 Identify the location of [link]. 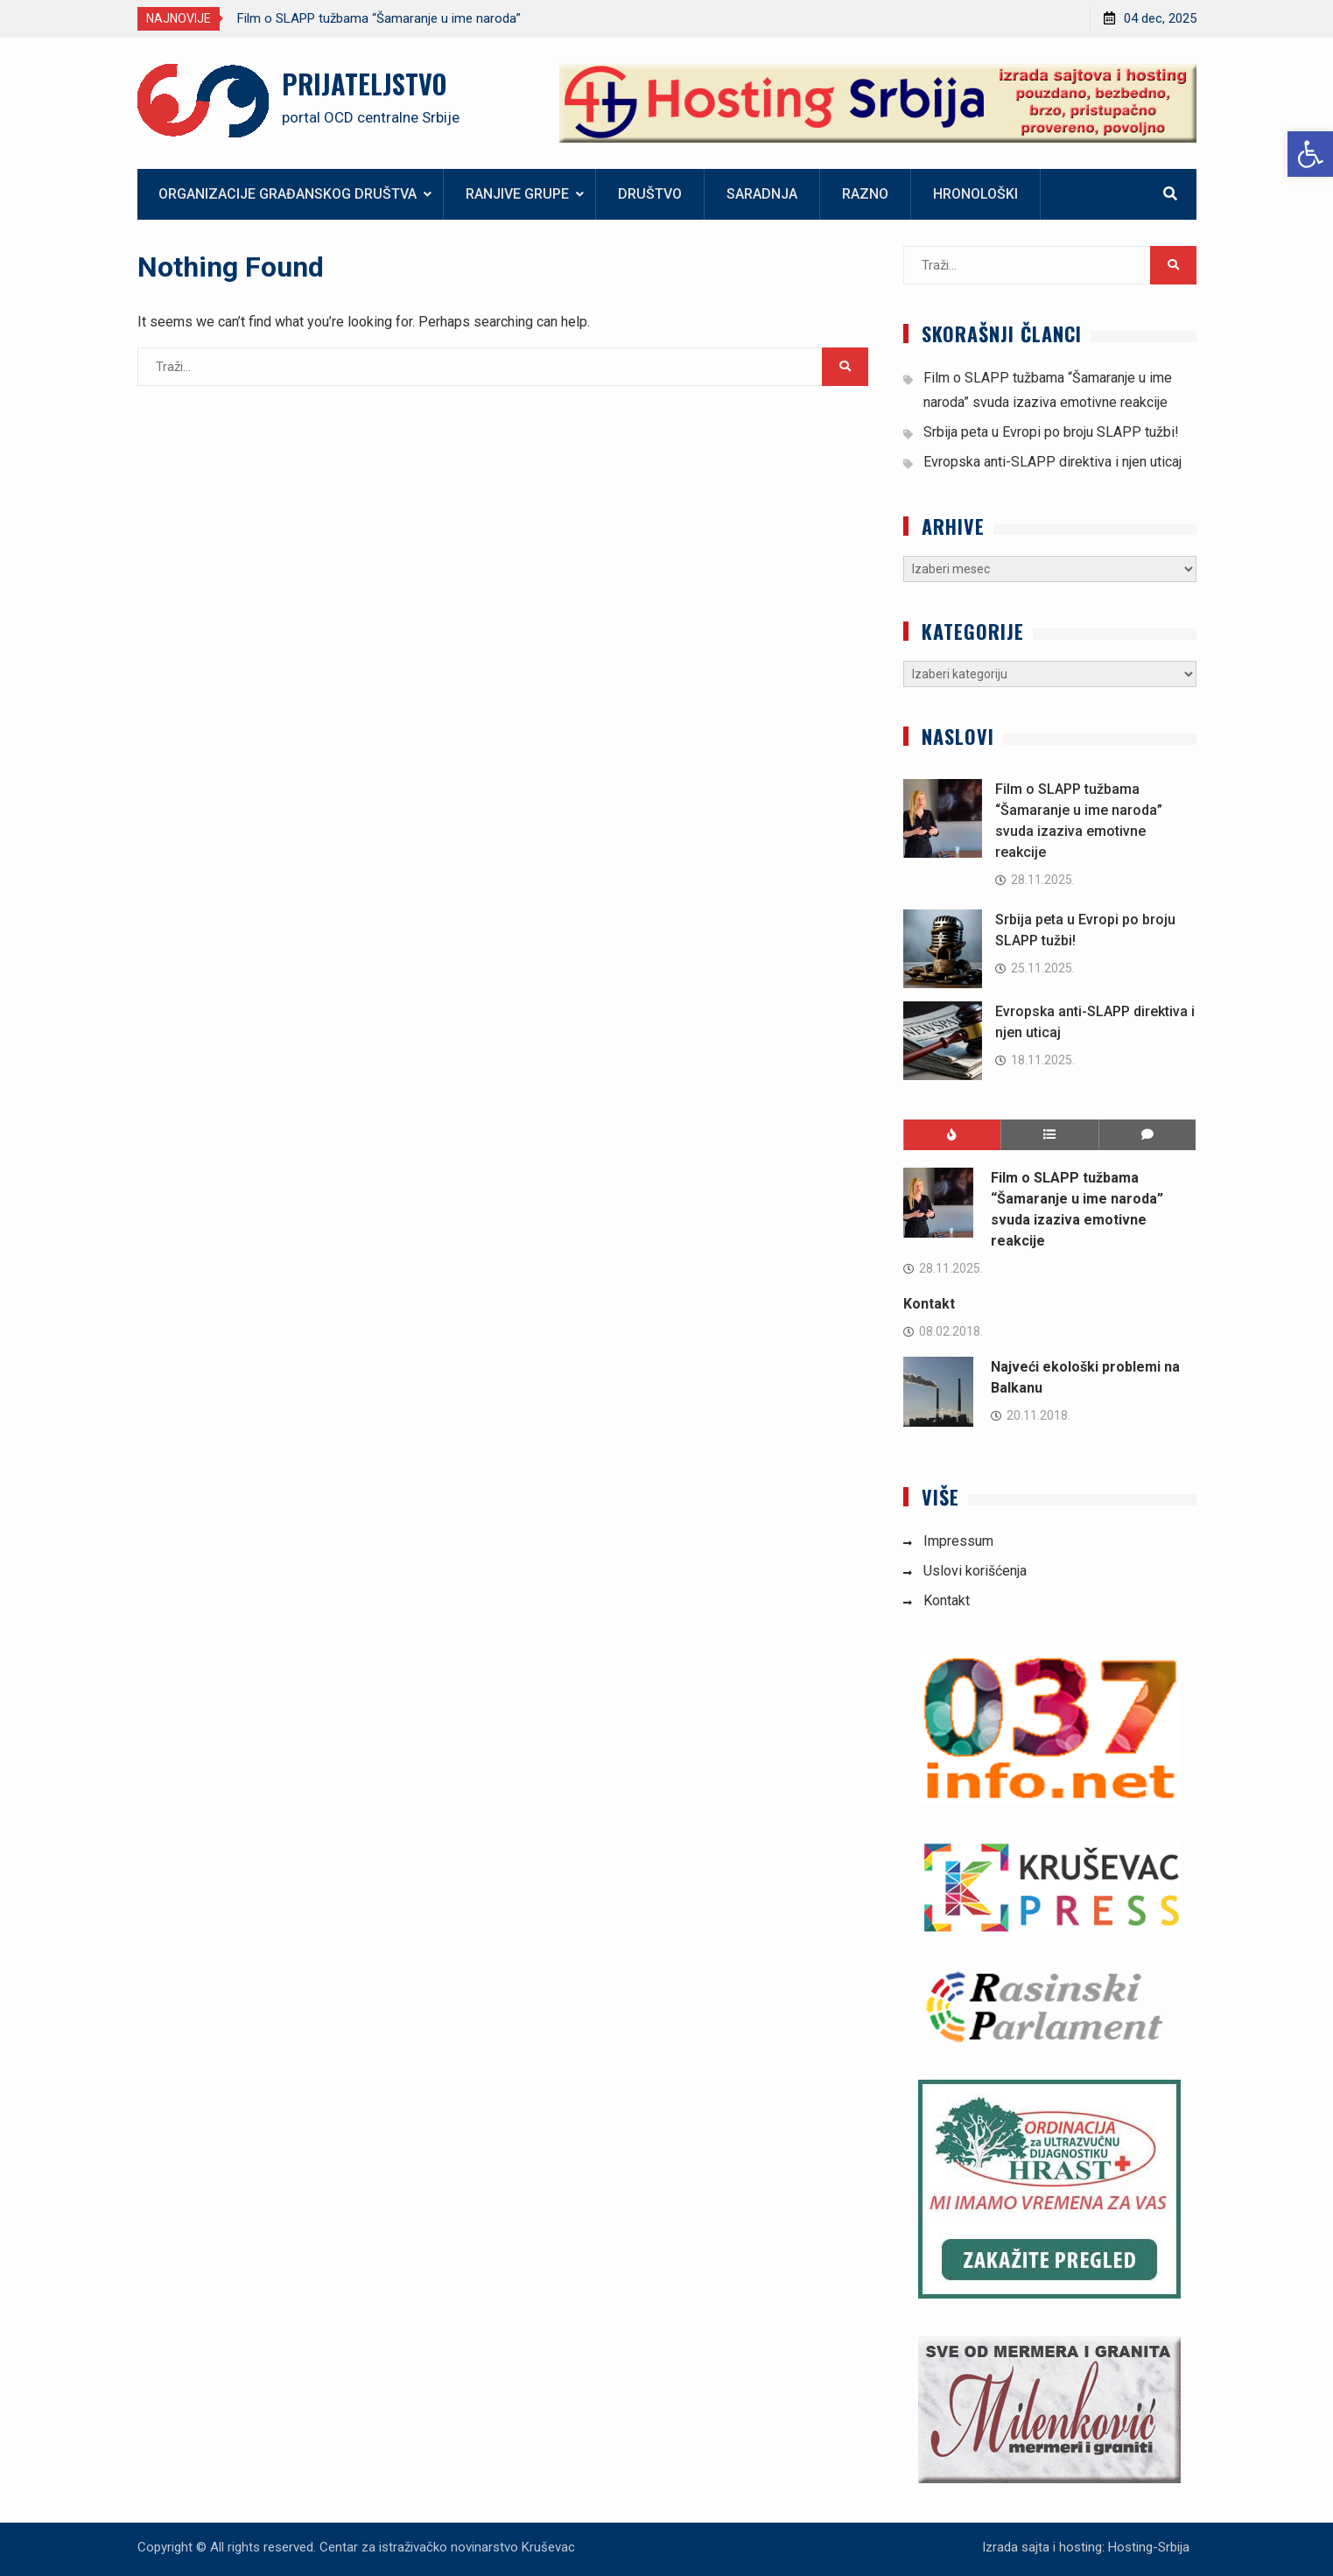
(1310, 154).